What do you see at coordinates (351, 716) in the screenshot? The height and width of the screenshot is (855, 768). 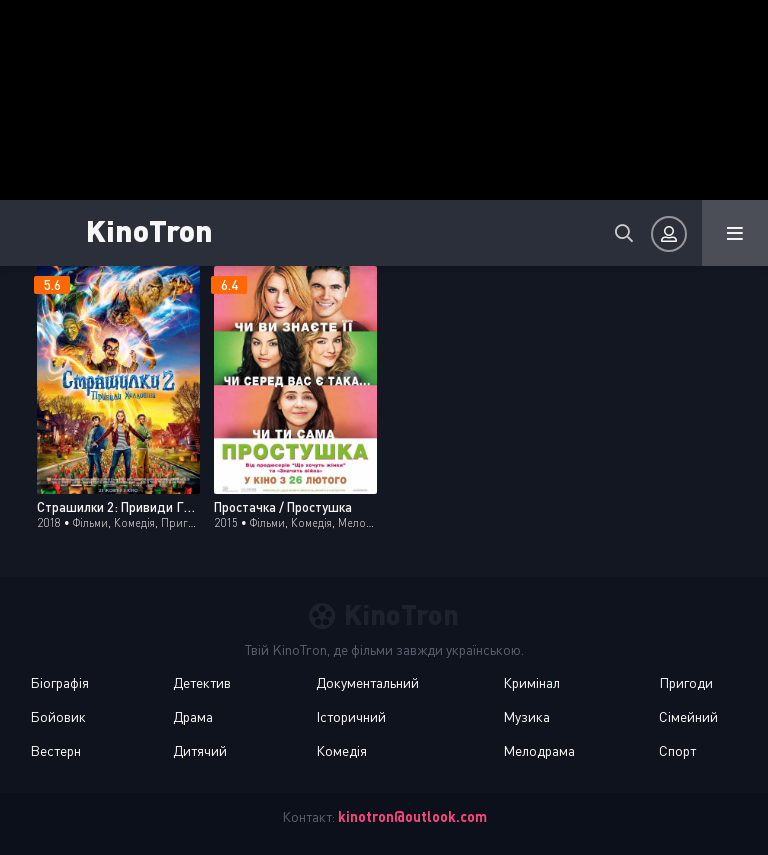 I see `Історичний` at bounding box center [351, 716].